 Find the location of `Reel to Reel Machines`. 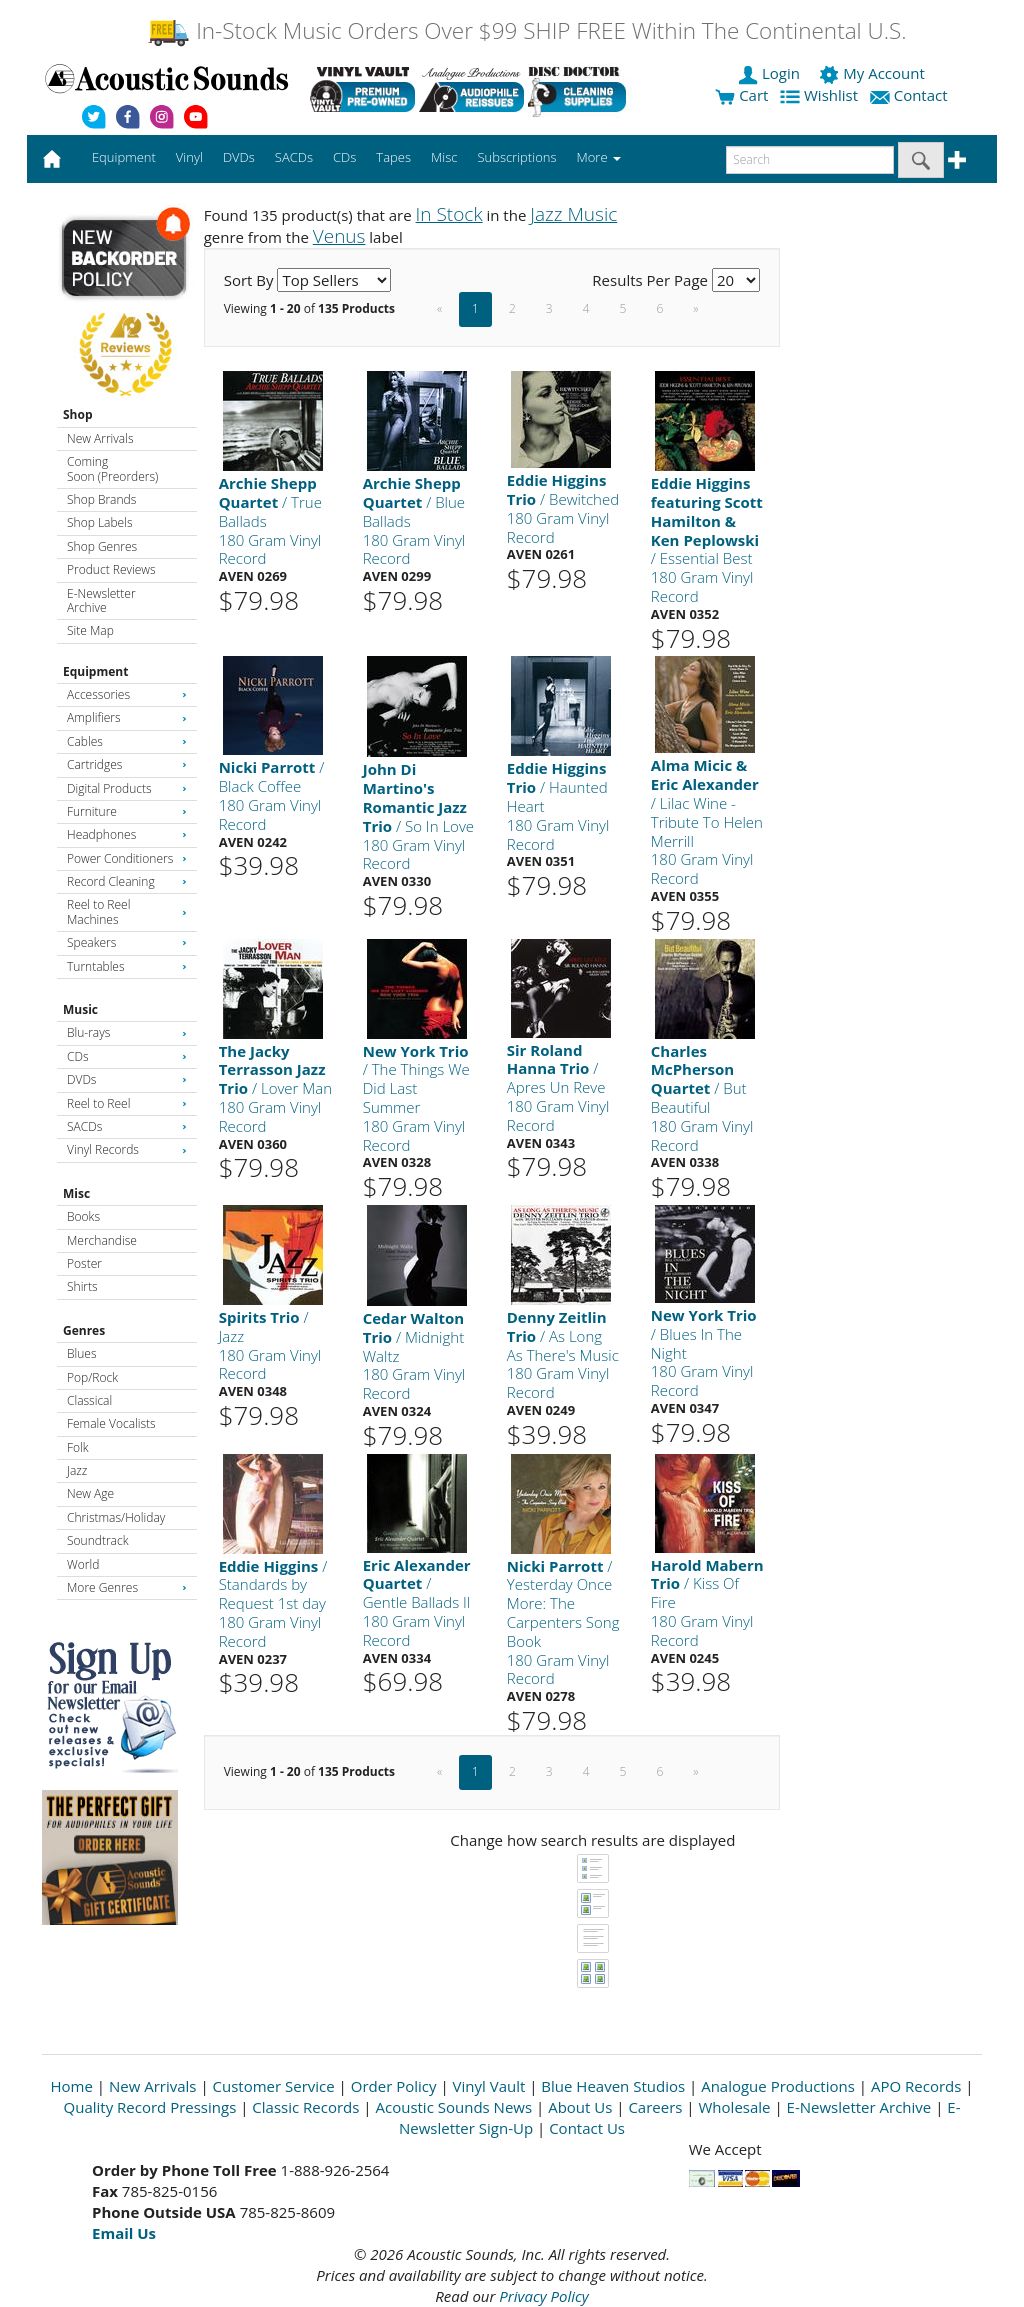

Reel to Reel Machines is located at coordinates (127, 911).